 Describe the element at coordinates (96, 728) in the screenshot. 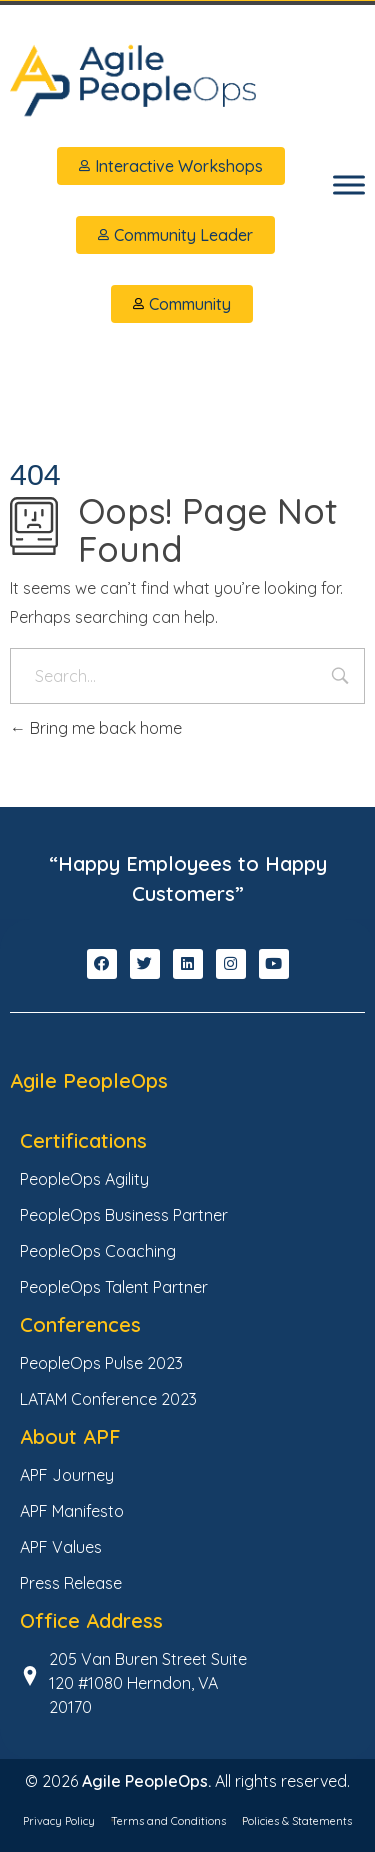

I see `Bring me back home` at that location.